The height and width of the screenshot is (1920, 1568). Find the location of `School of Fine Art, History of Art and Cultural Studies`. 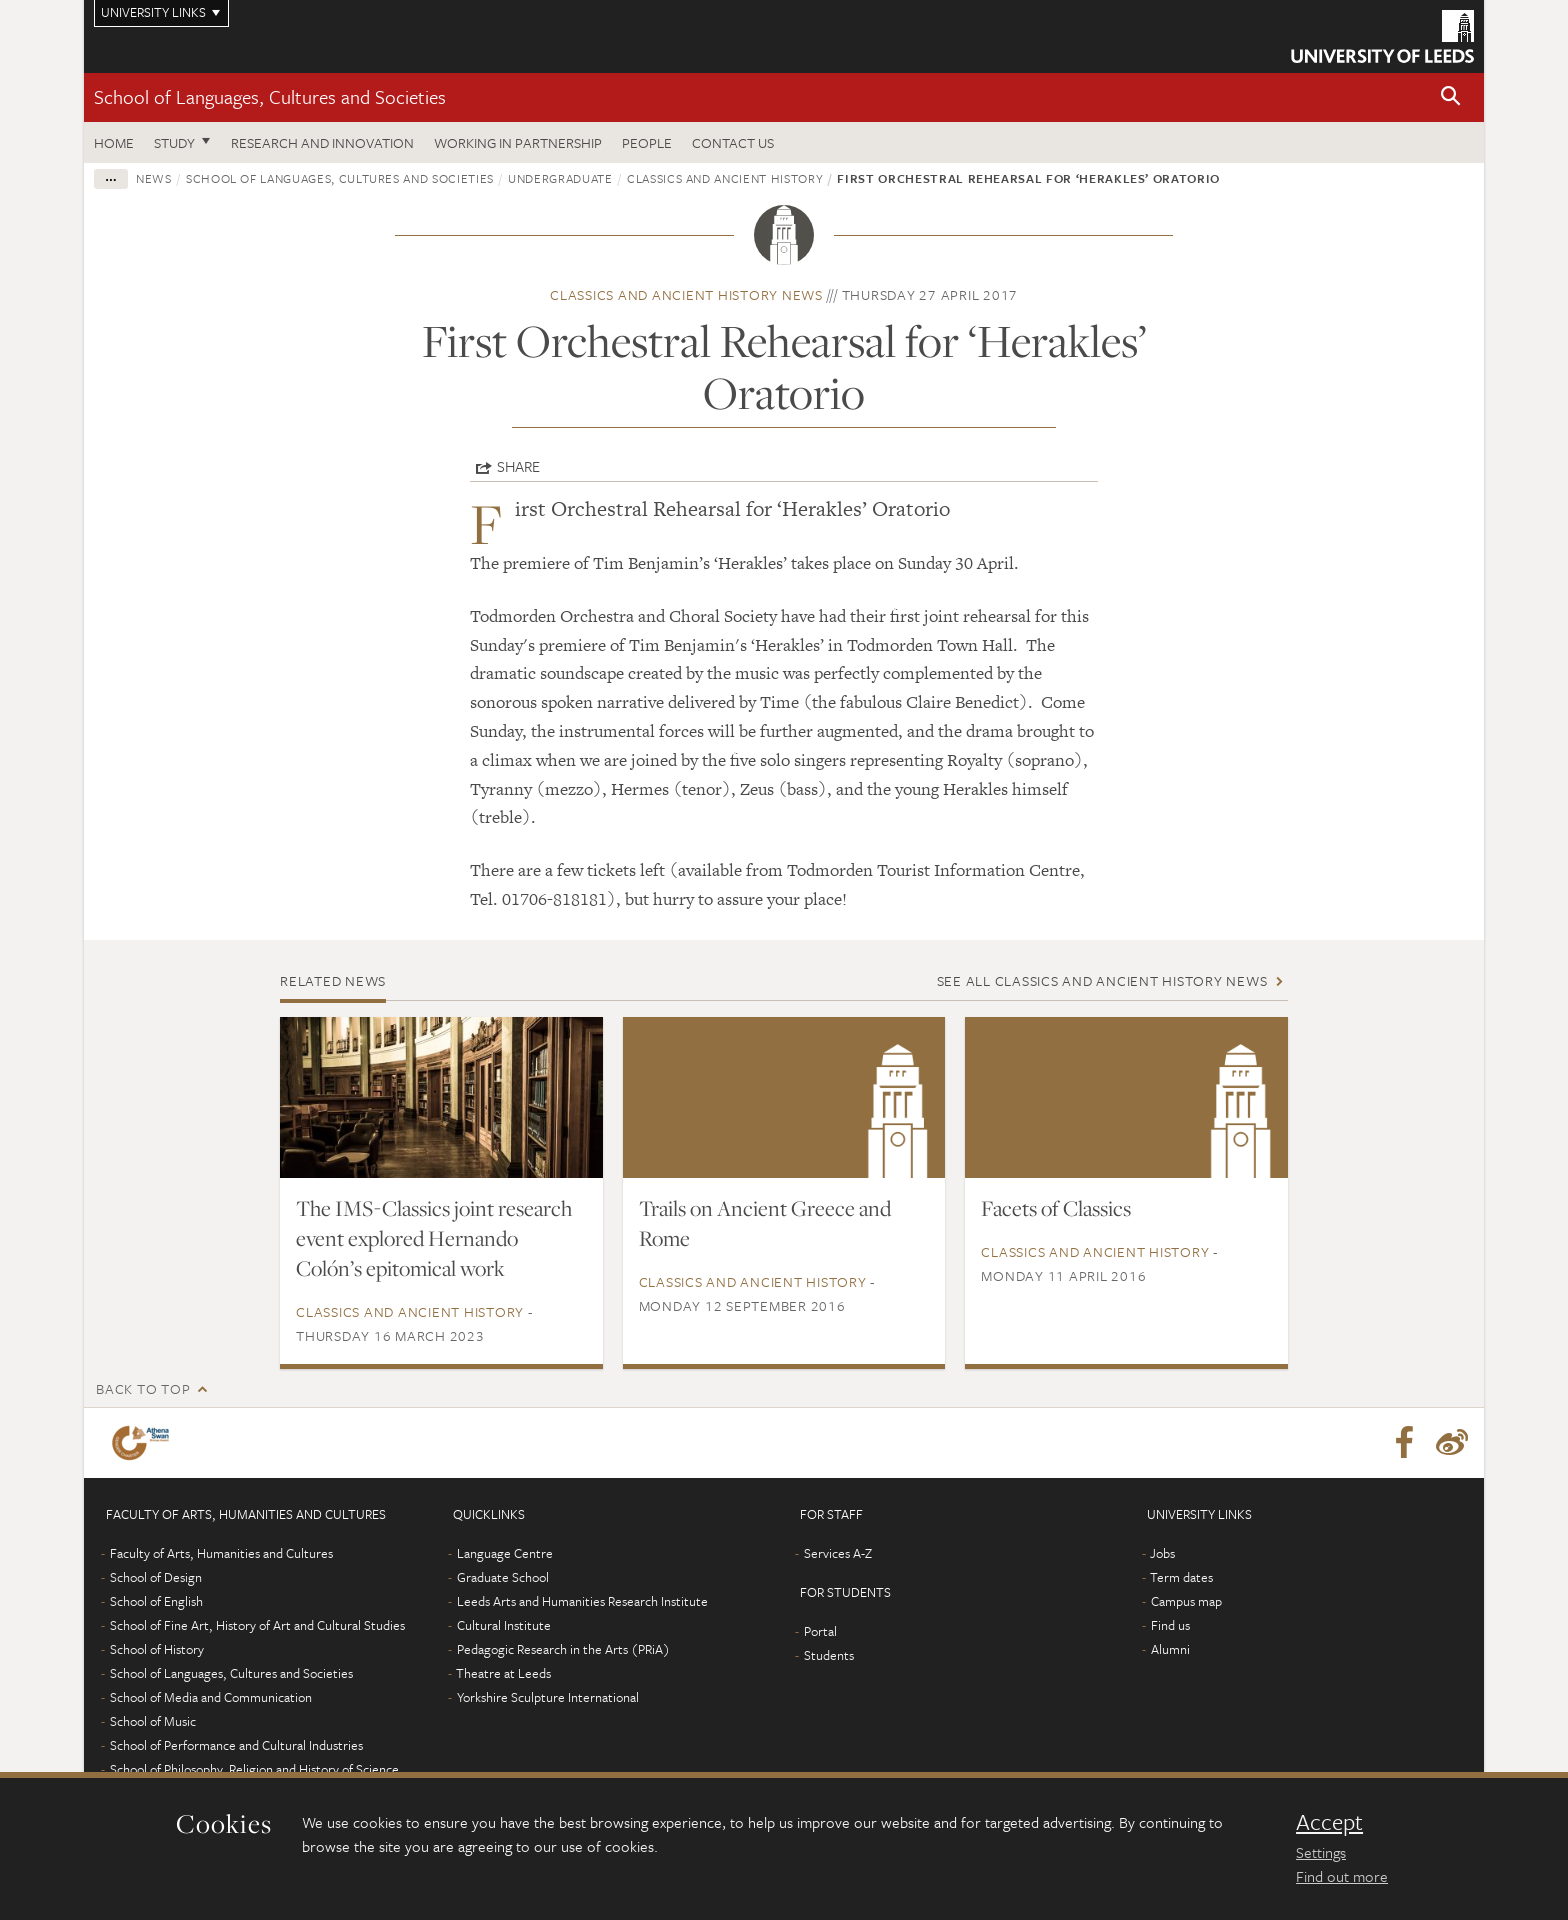

School of Fine Art, History of Art and Cultural Studies is located at coordinates (257, 1625).